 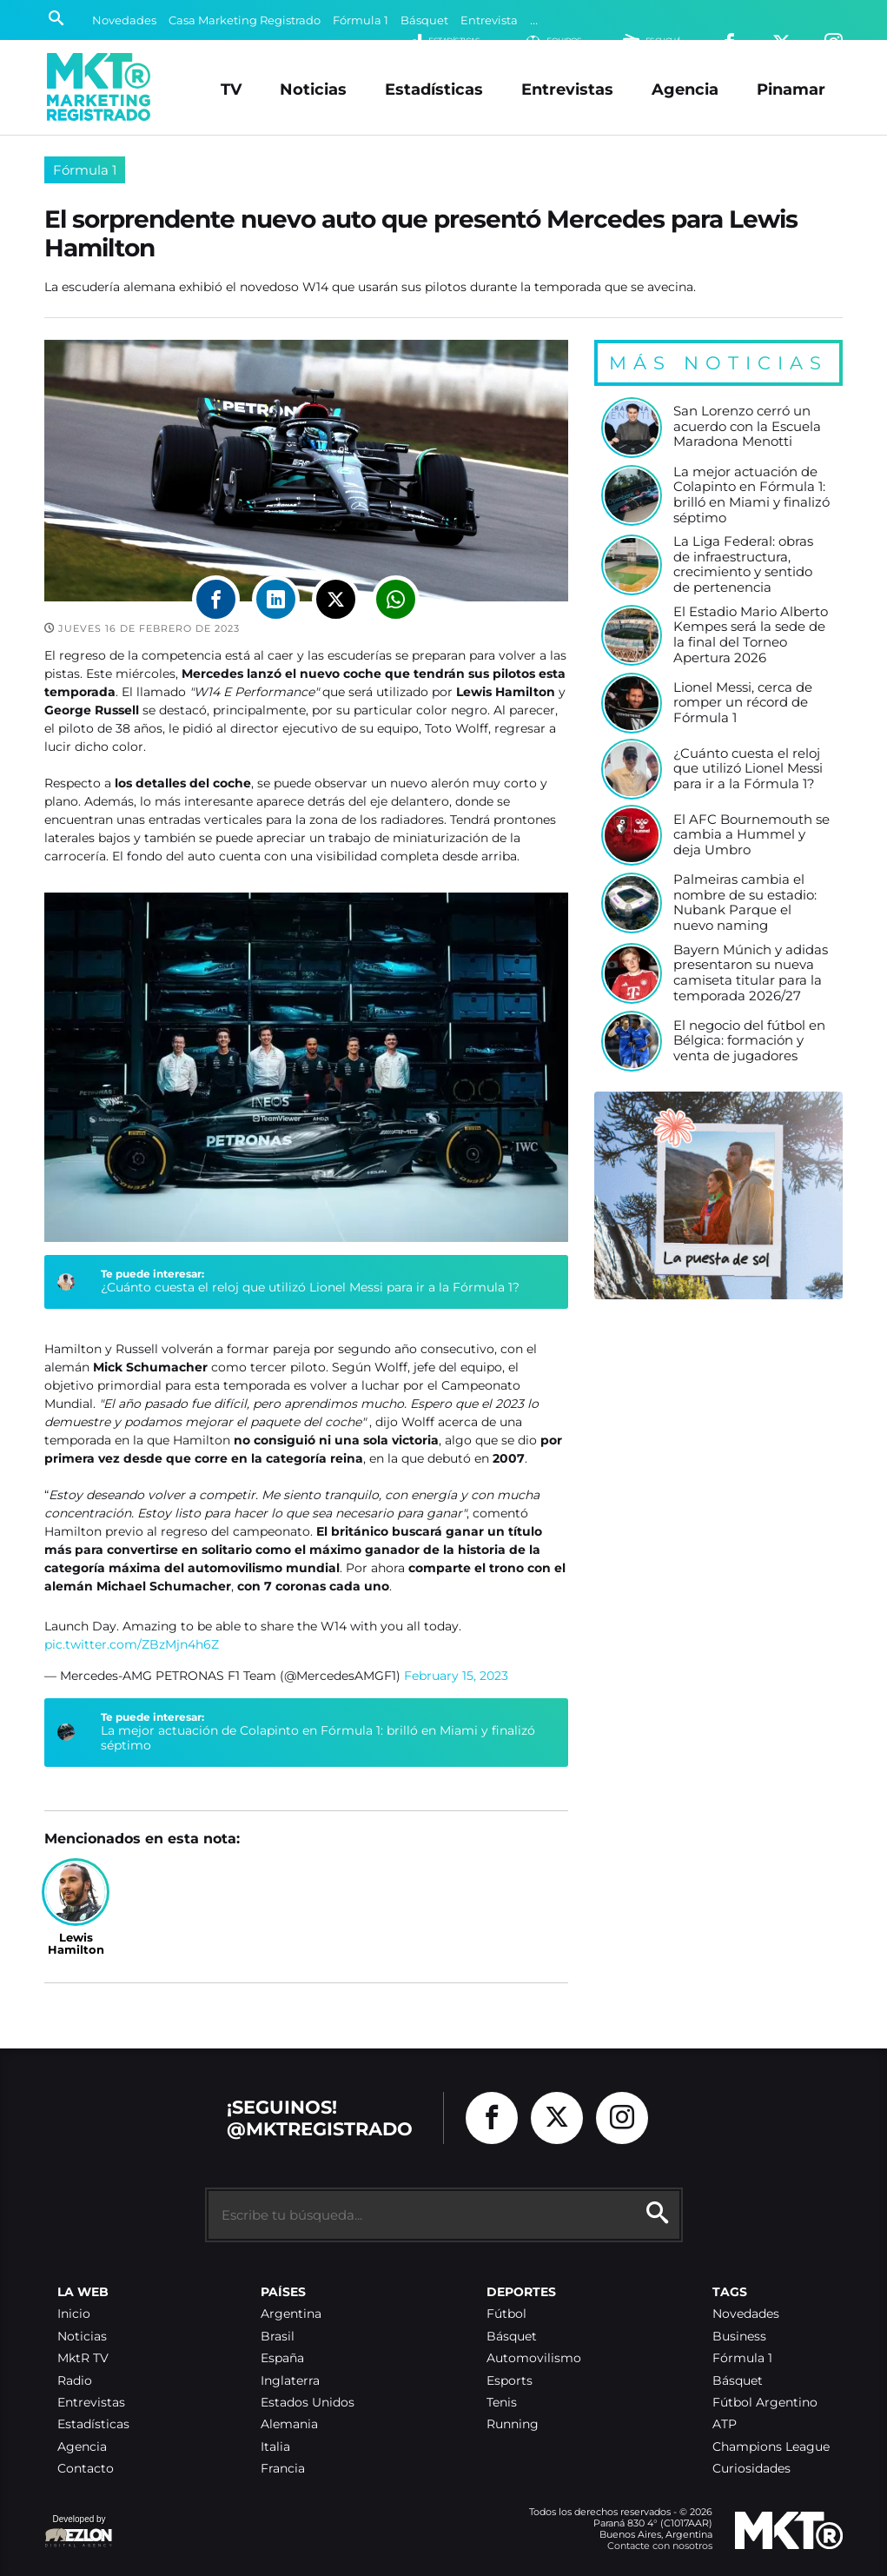 What do you see at coordinates (310, 1287) in the screenshot?
I see `¿Cuánto cuesta el reloj que utilizó Lionel Messi para ir a la Fórmula 1?` at bounding box center [310, 1287].